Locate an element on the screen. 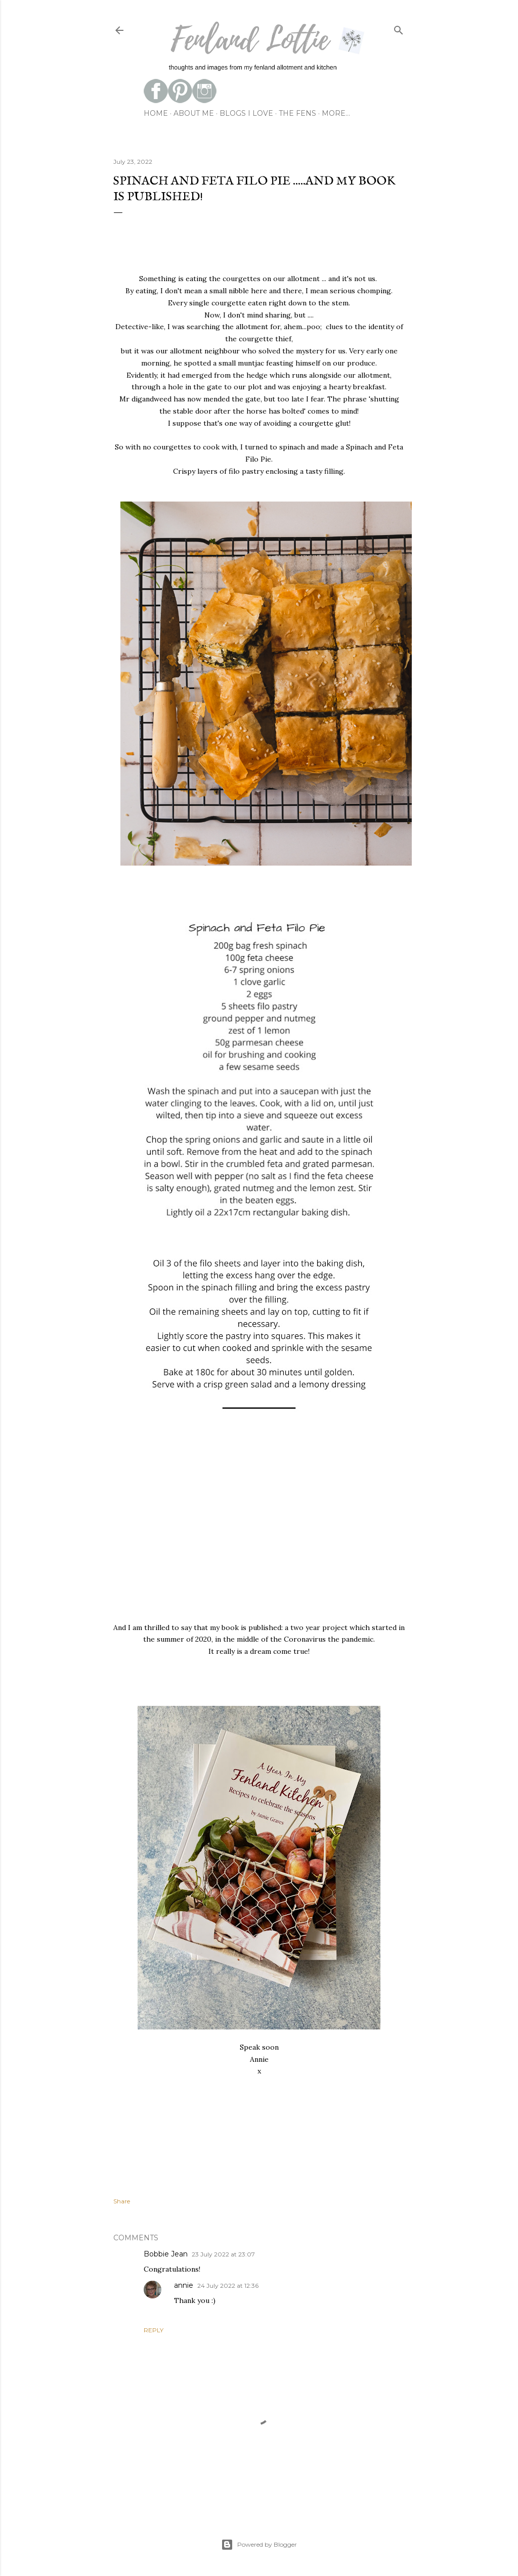 Image resolution: width=518 pixels, height=2576 pixels. about me is located at coordinates (194, 113).